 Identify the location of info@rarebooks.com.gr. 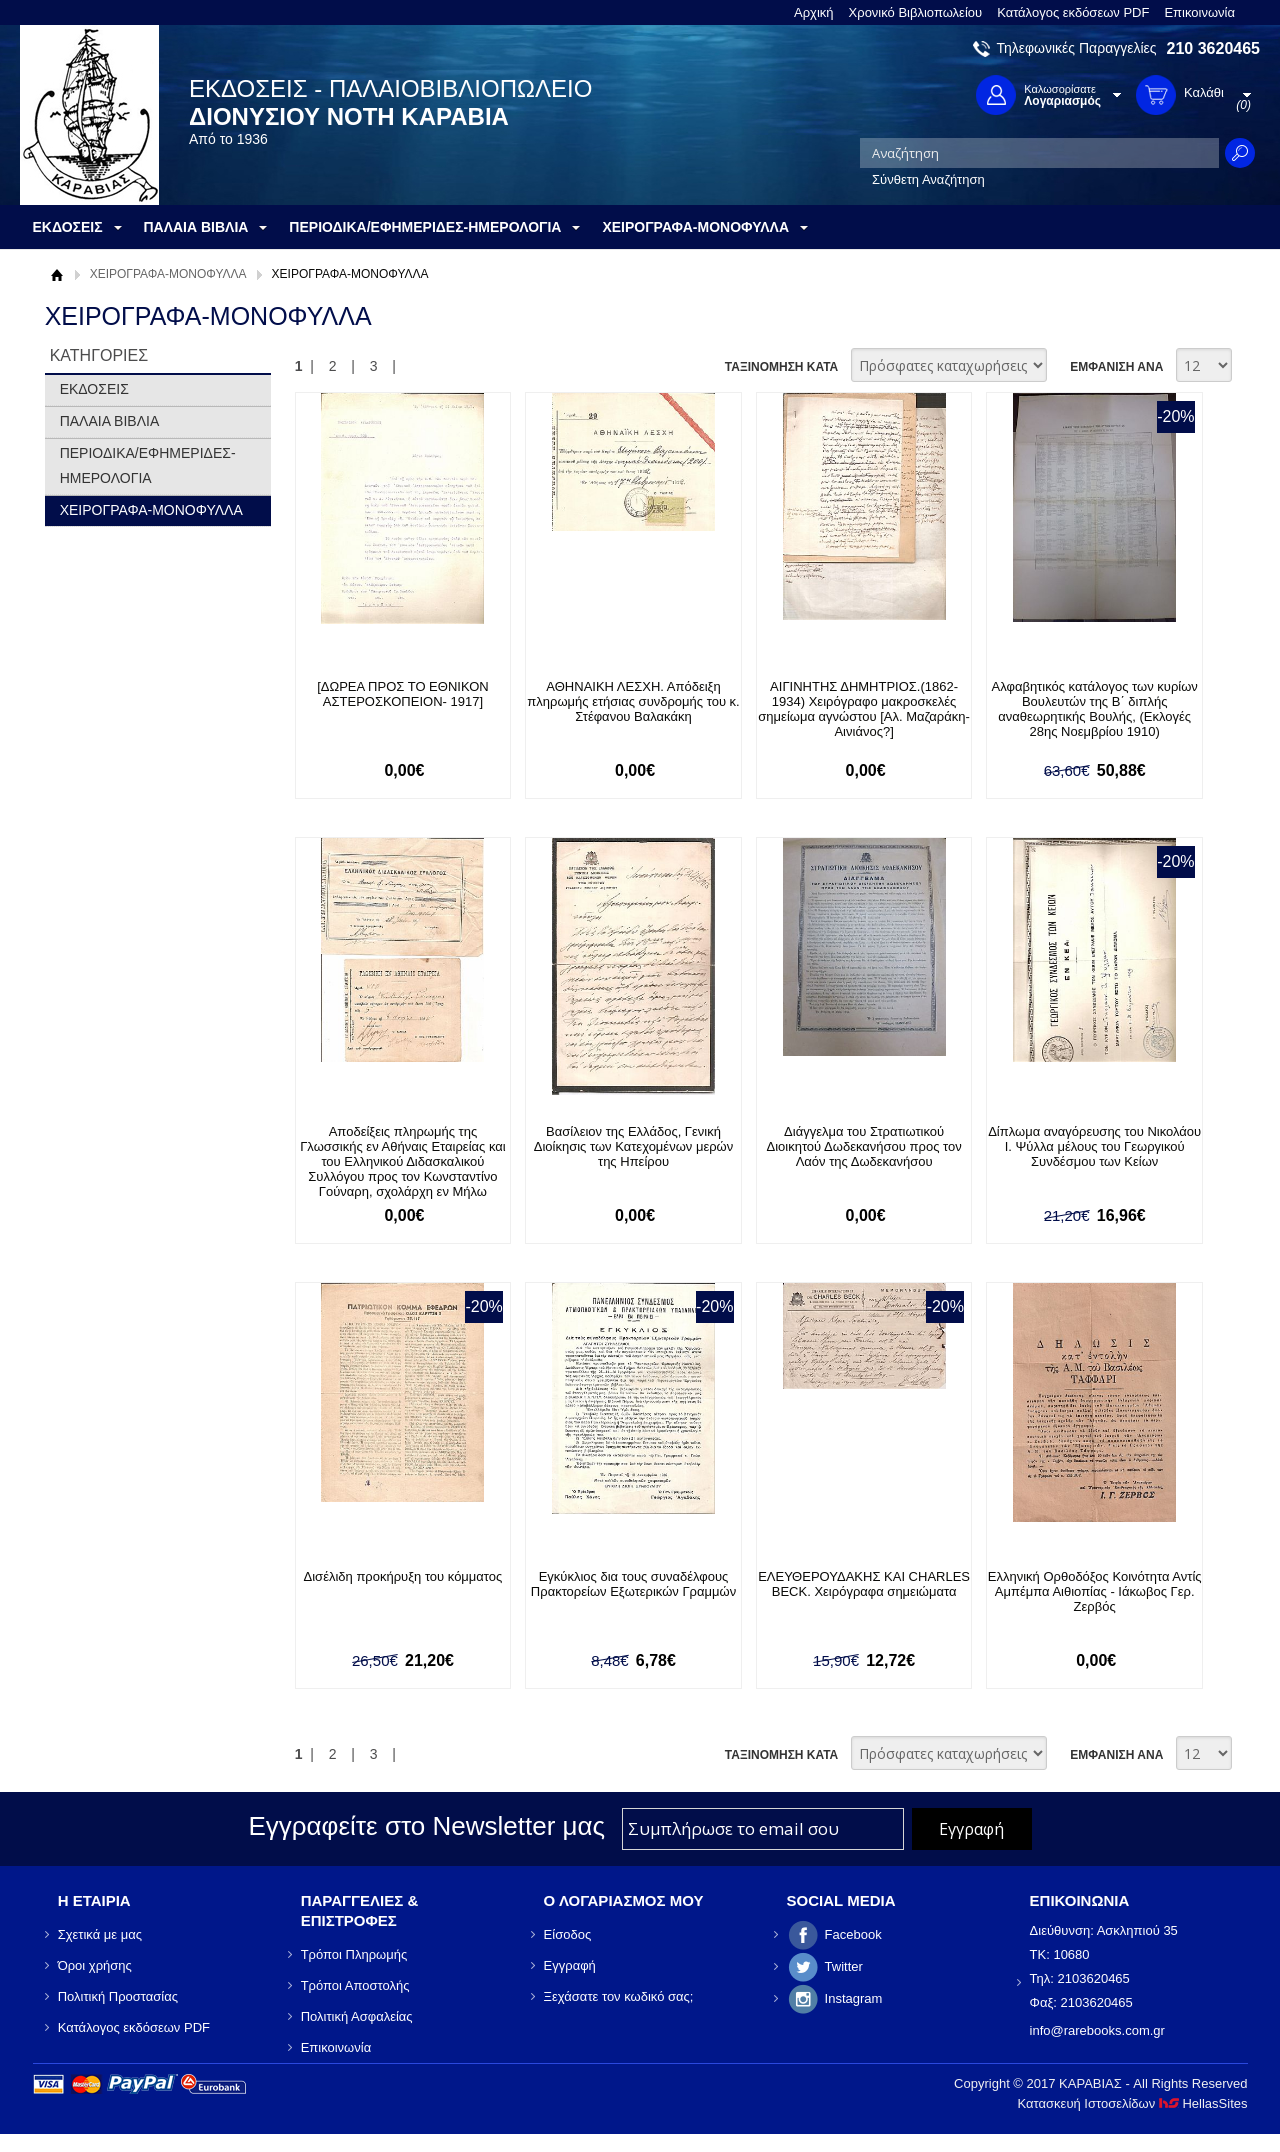
(1097, 2030).